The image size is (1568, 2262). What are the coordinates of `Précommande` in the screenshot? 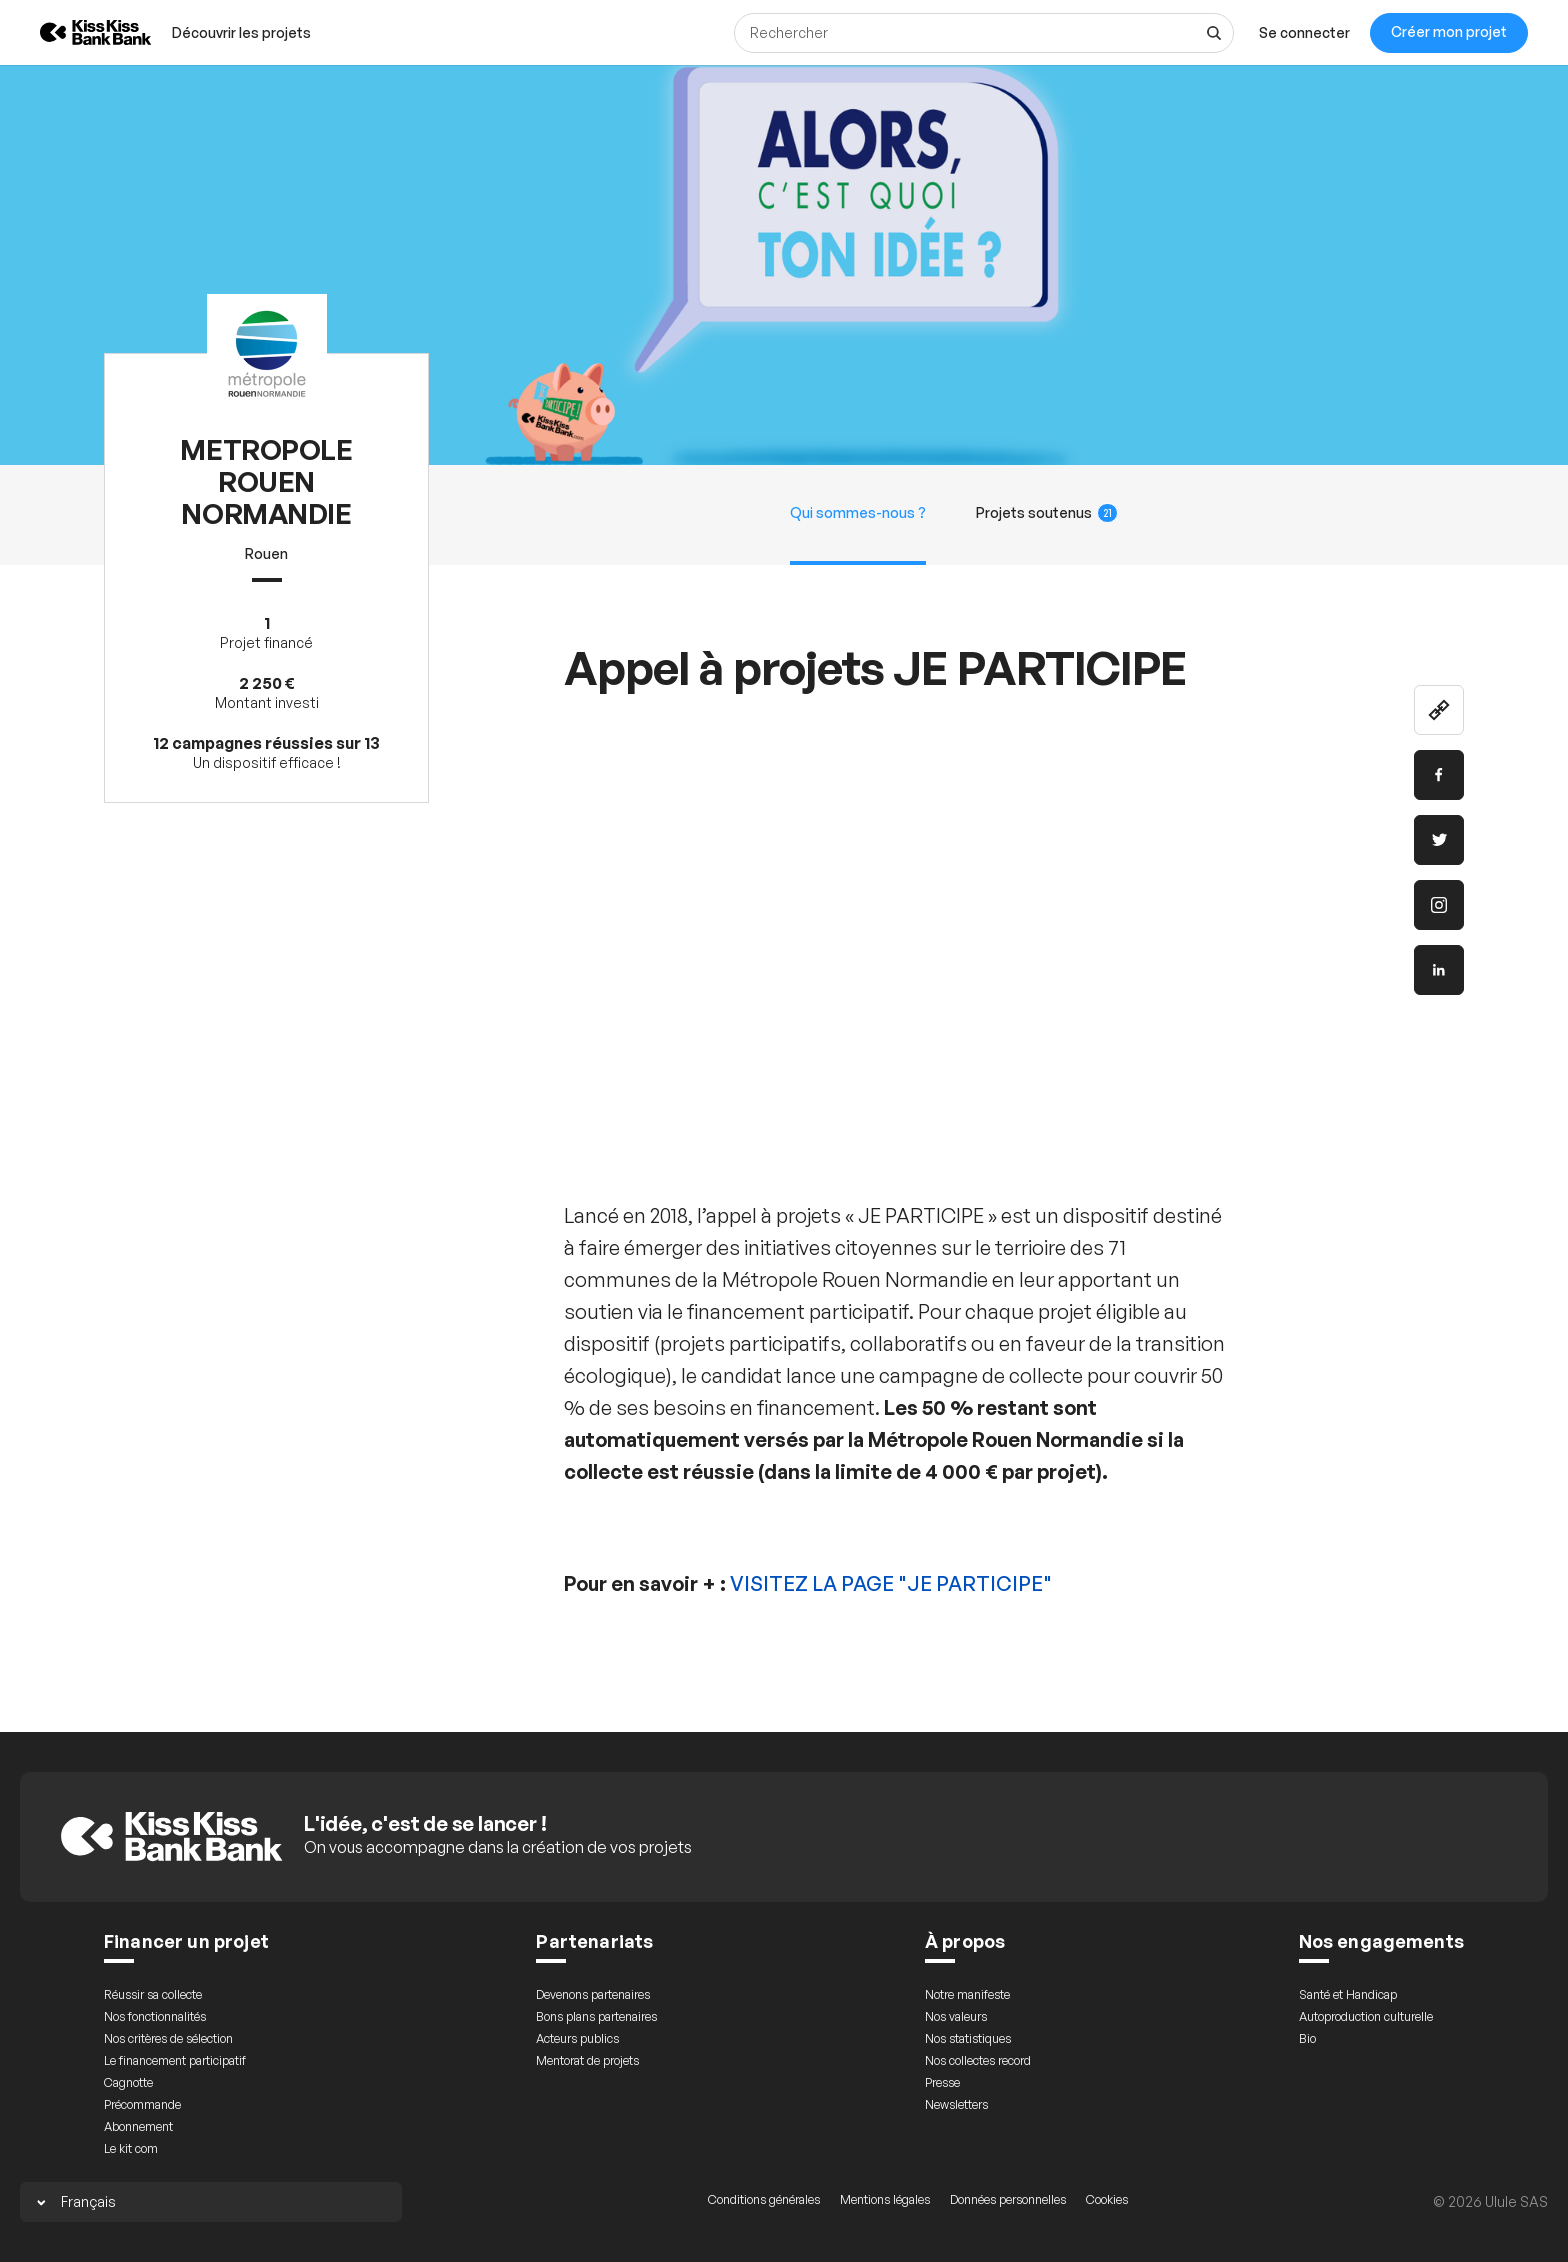 It's located at (142, 2104).